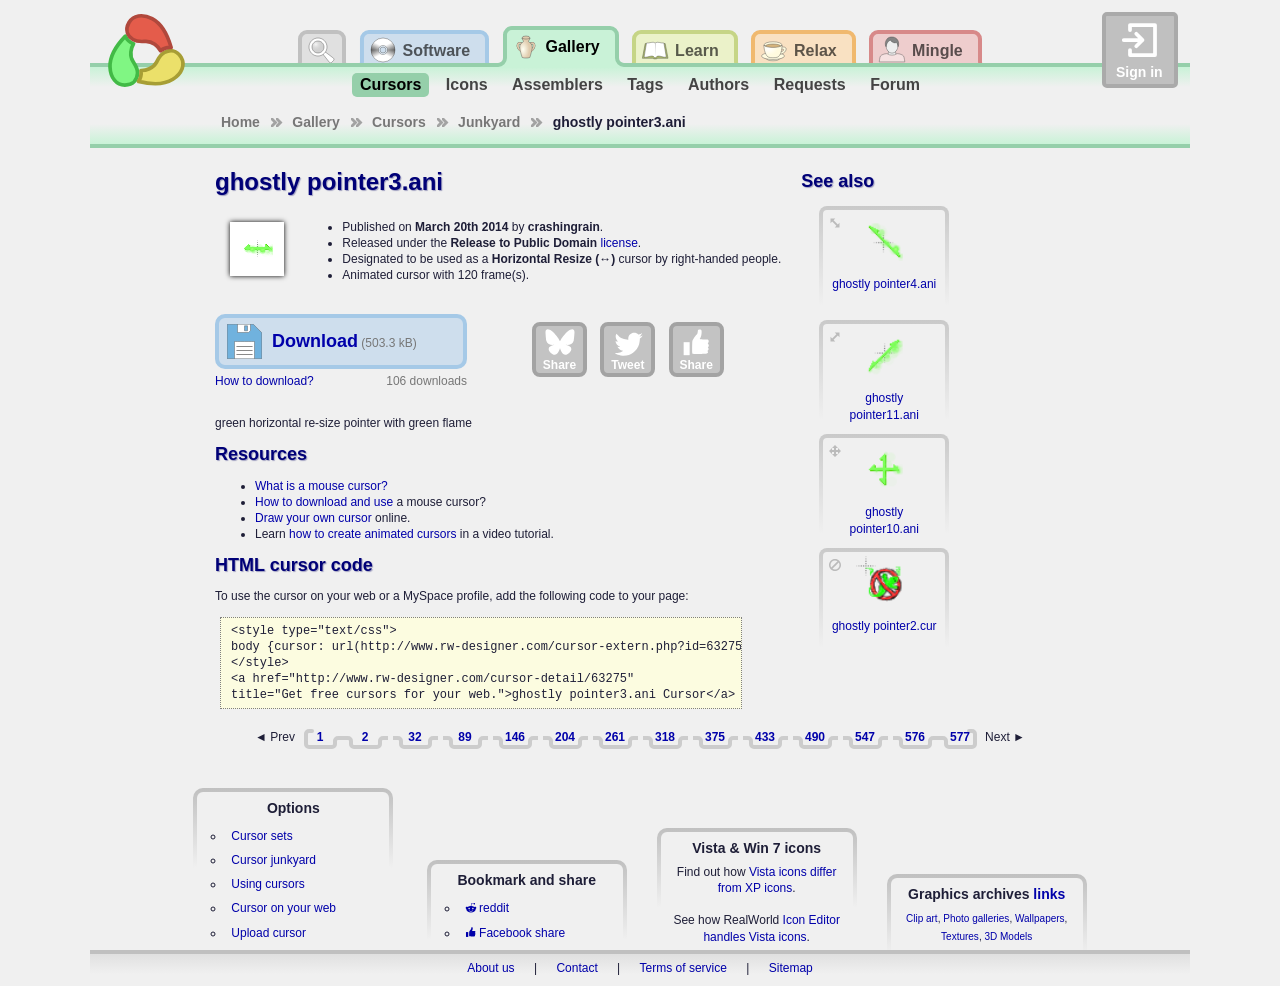  What do you see at coordinates (240, 122) in the screenshot?
I see `Home` at bounding box center [240, 122].